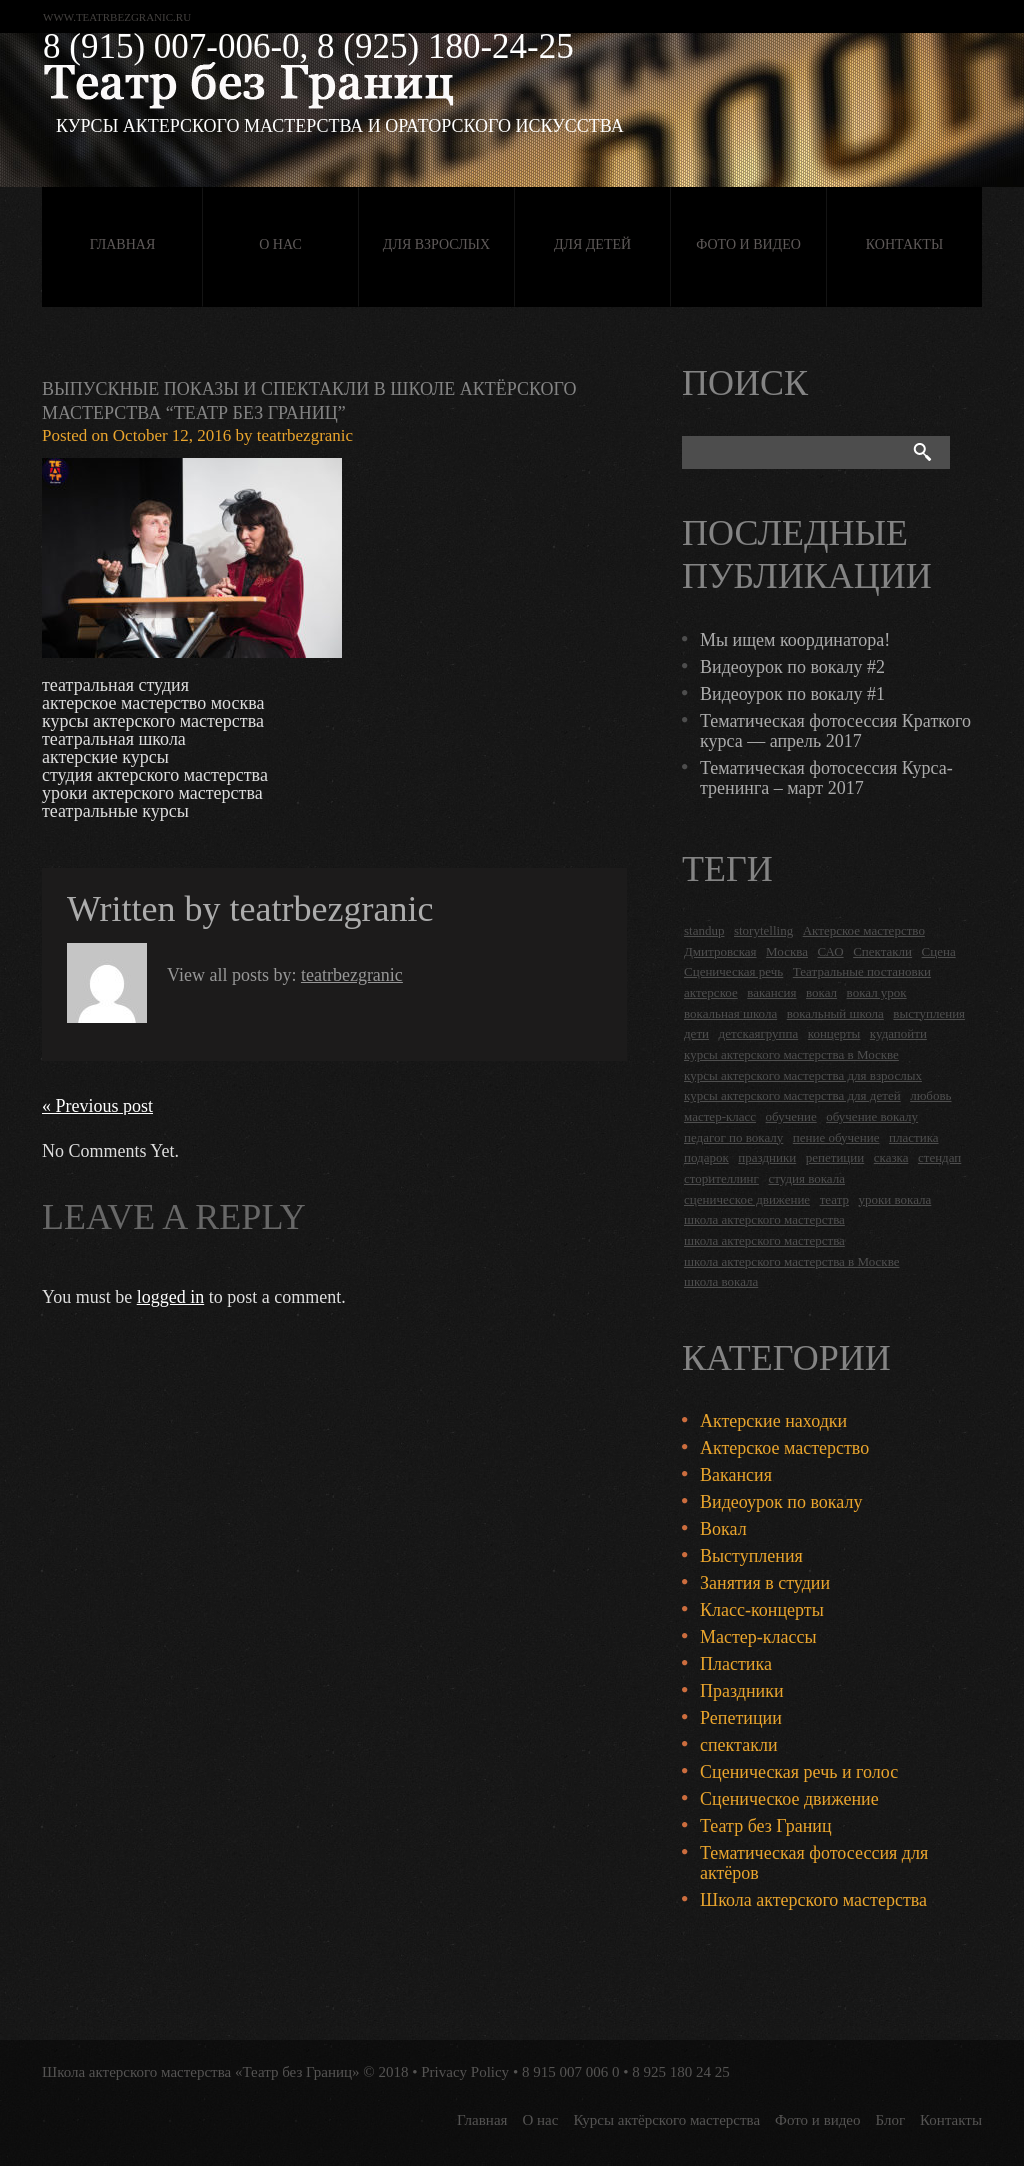 This screenshot has width=1024, height=2166. I want to click on Школа актерского мастерства, so click(813, 1900).